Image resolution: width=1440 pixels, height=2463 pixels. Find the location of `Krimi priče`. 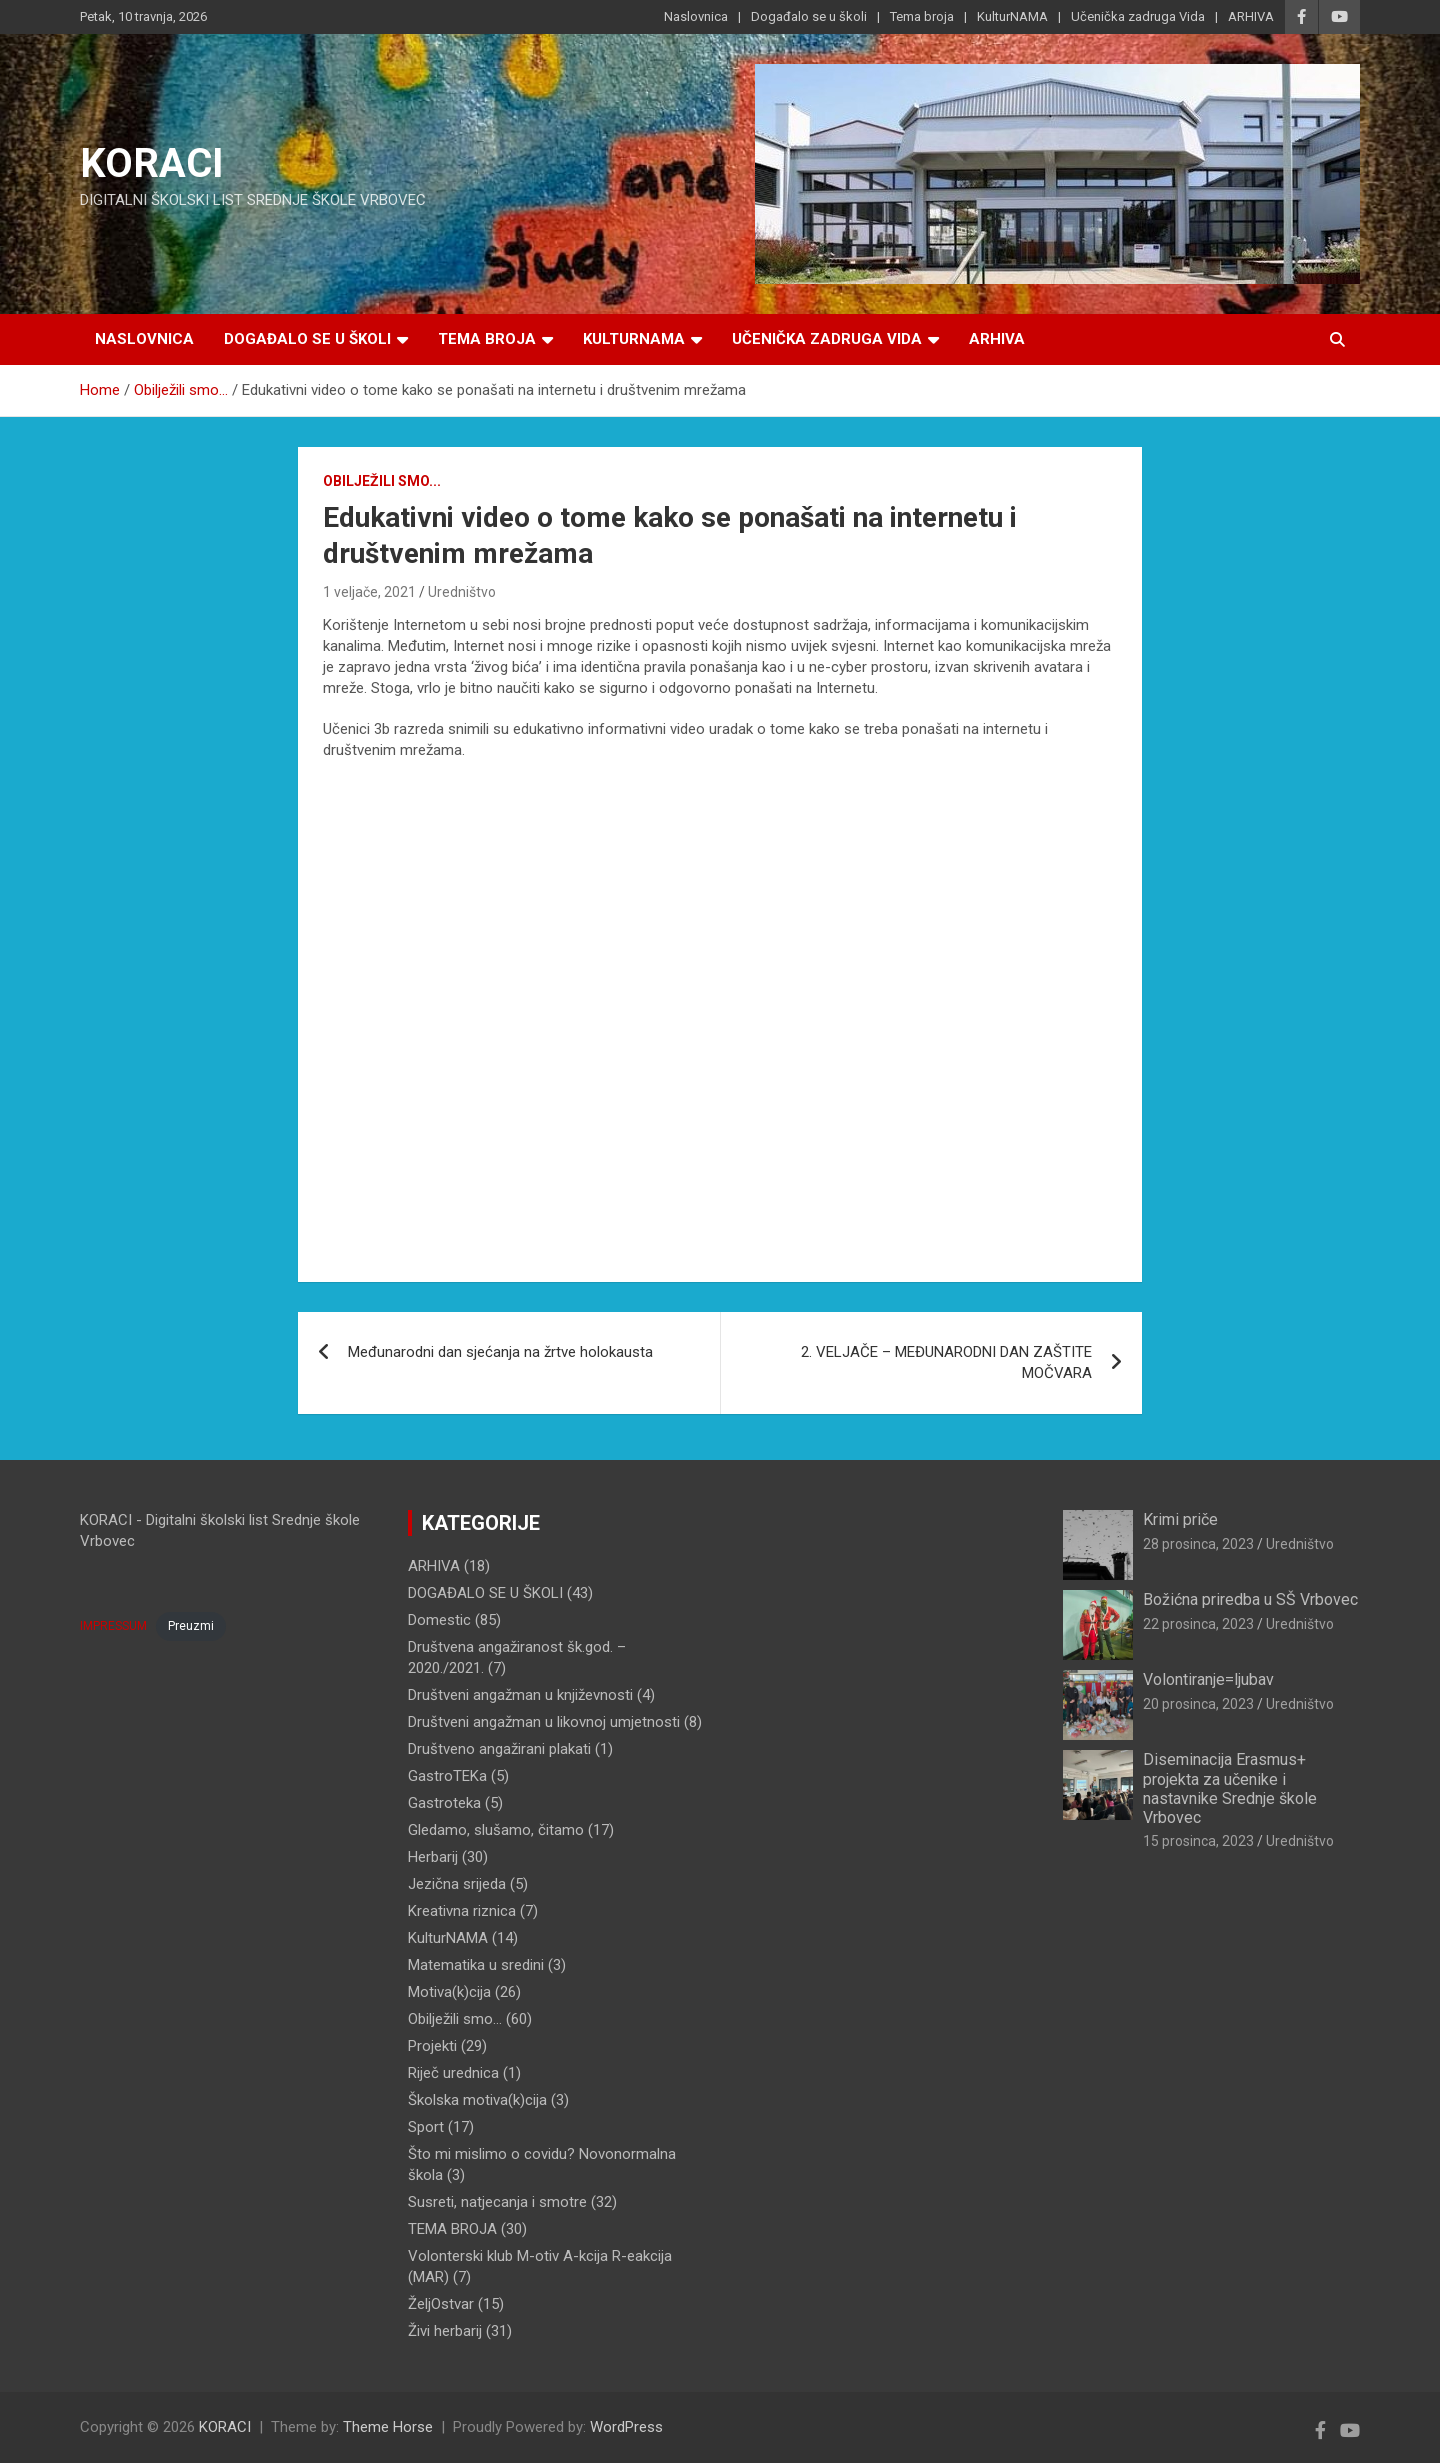

Krimi priče is located at coordinates (1180, 1519).